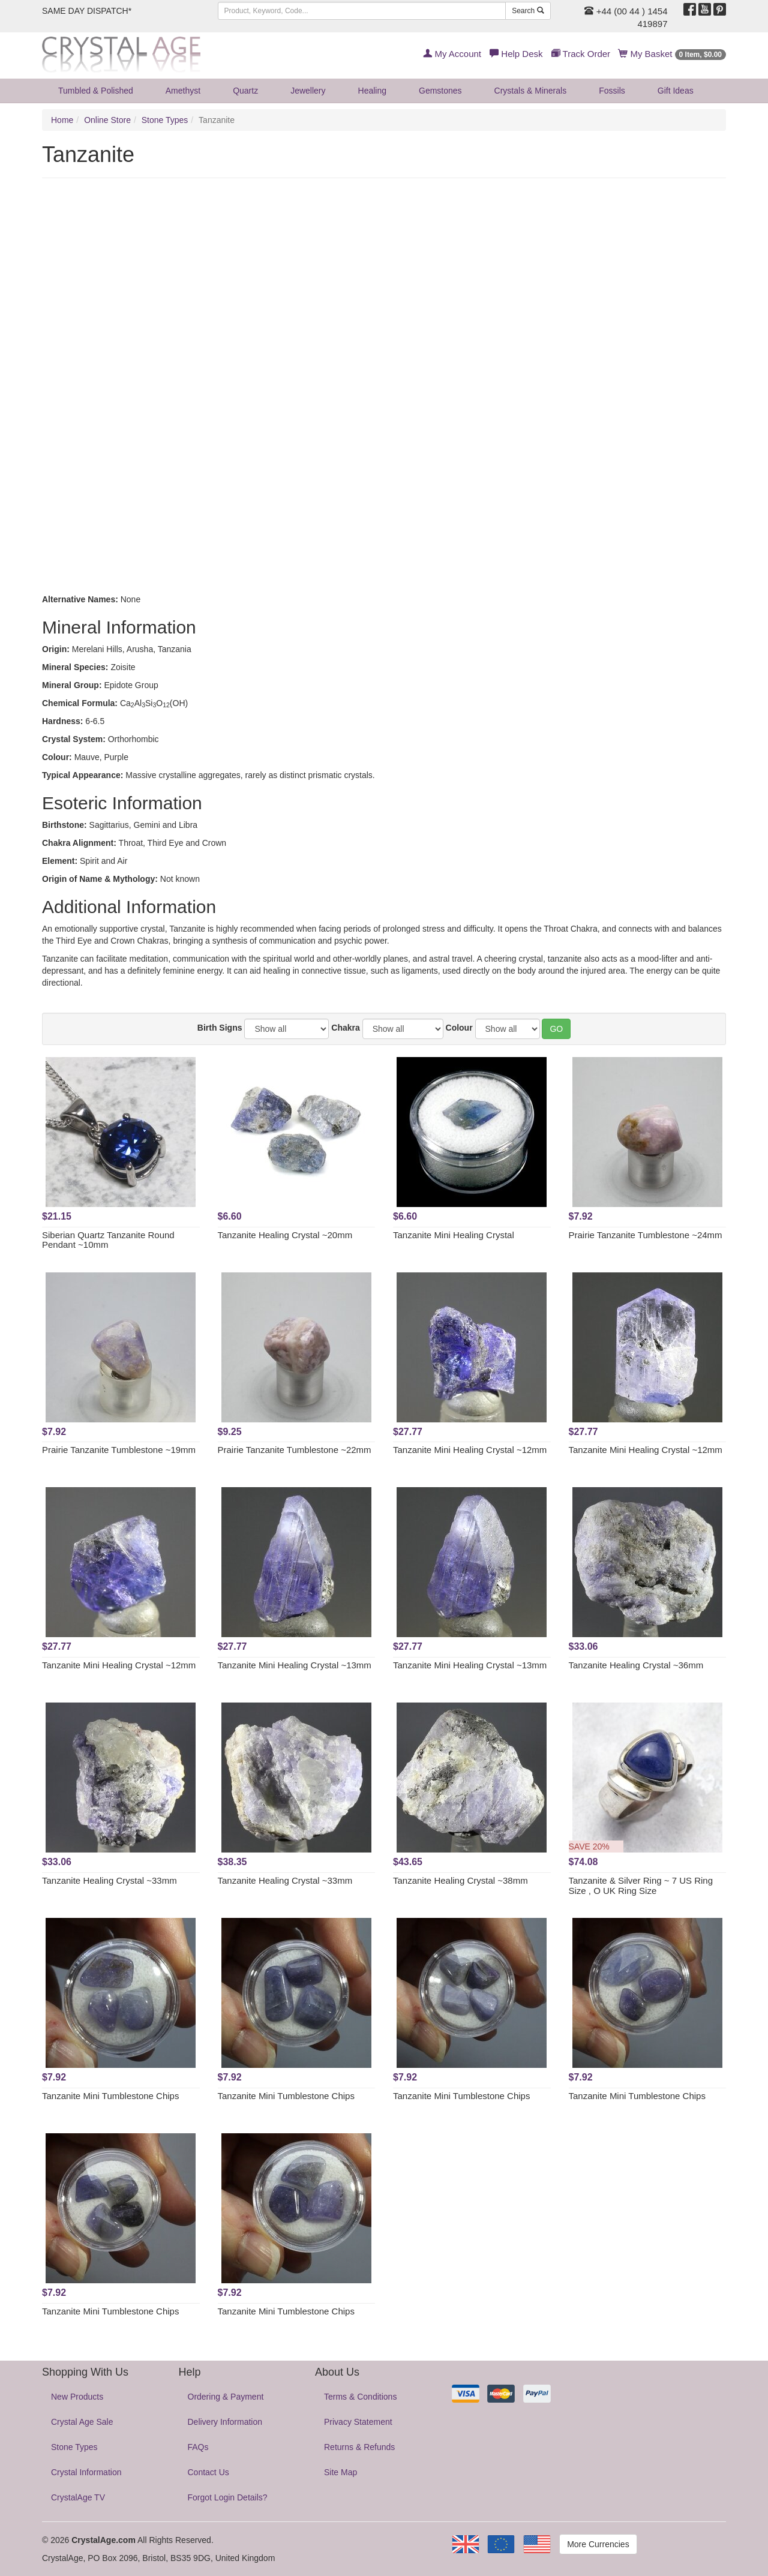  I want to click on Crystals & Minerals, so click(530, 90).